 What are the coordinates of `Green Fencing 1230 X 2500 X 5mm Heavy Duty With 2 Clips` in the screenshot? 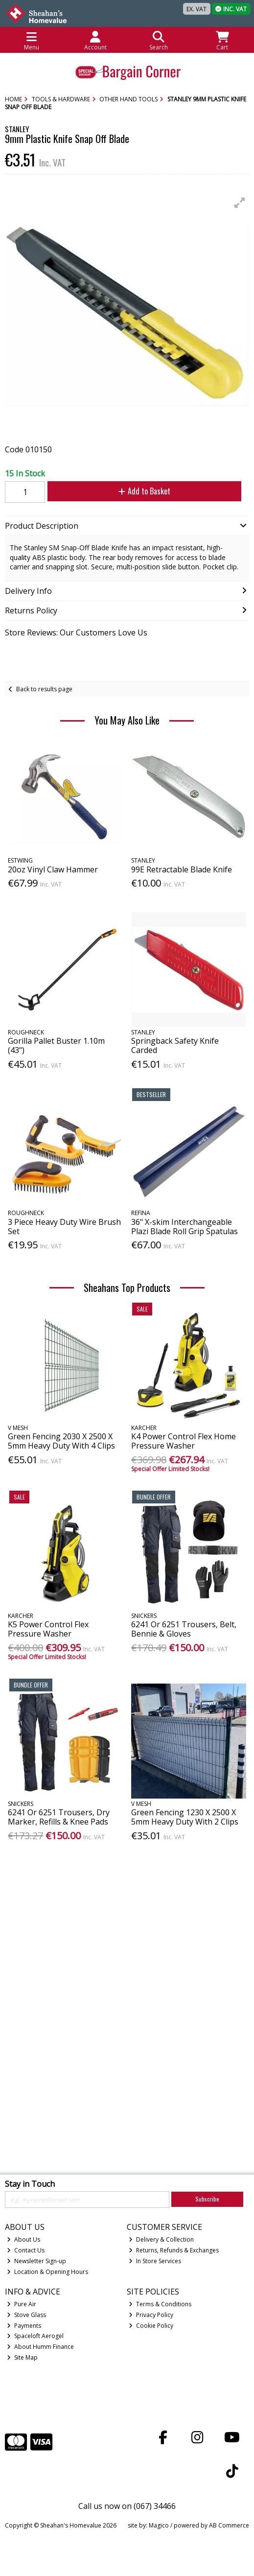 It's located at (184, 1817).